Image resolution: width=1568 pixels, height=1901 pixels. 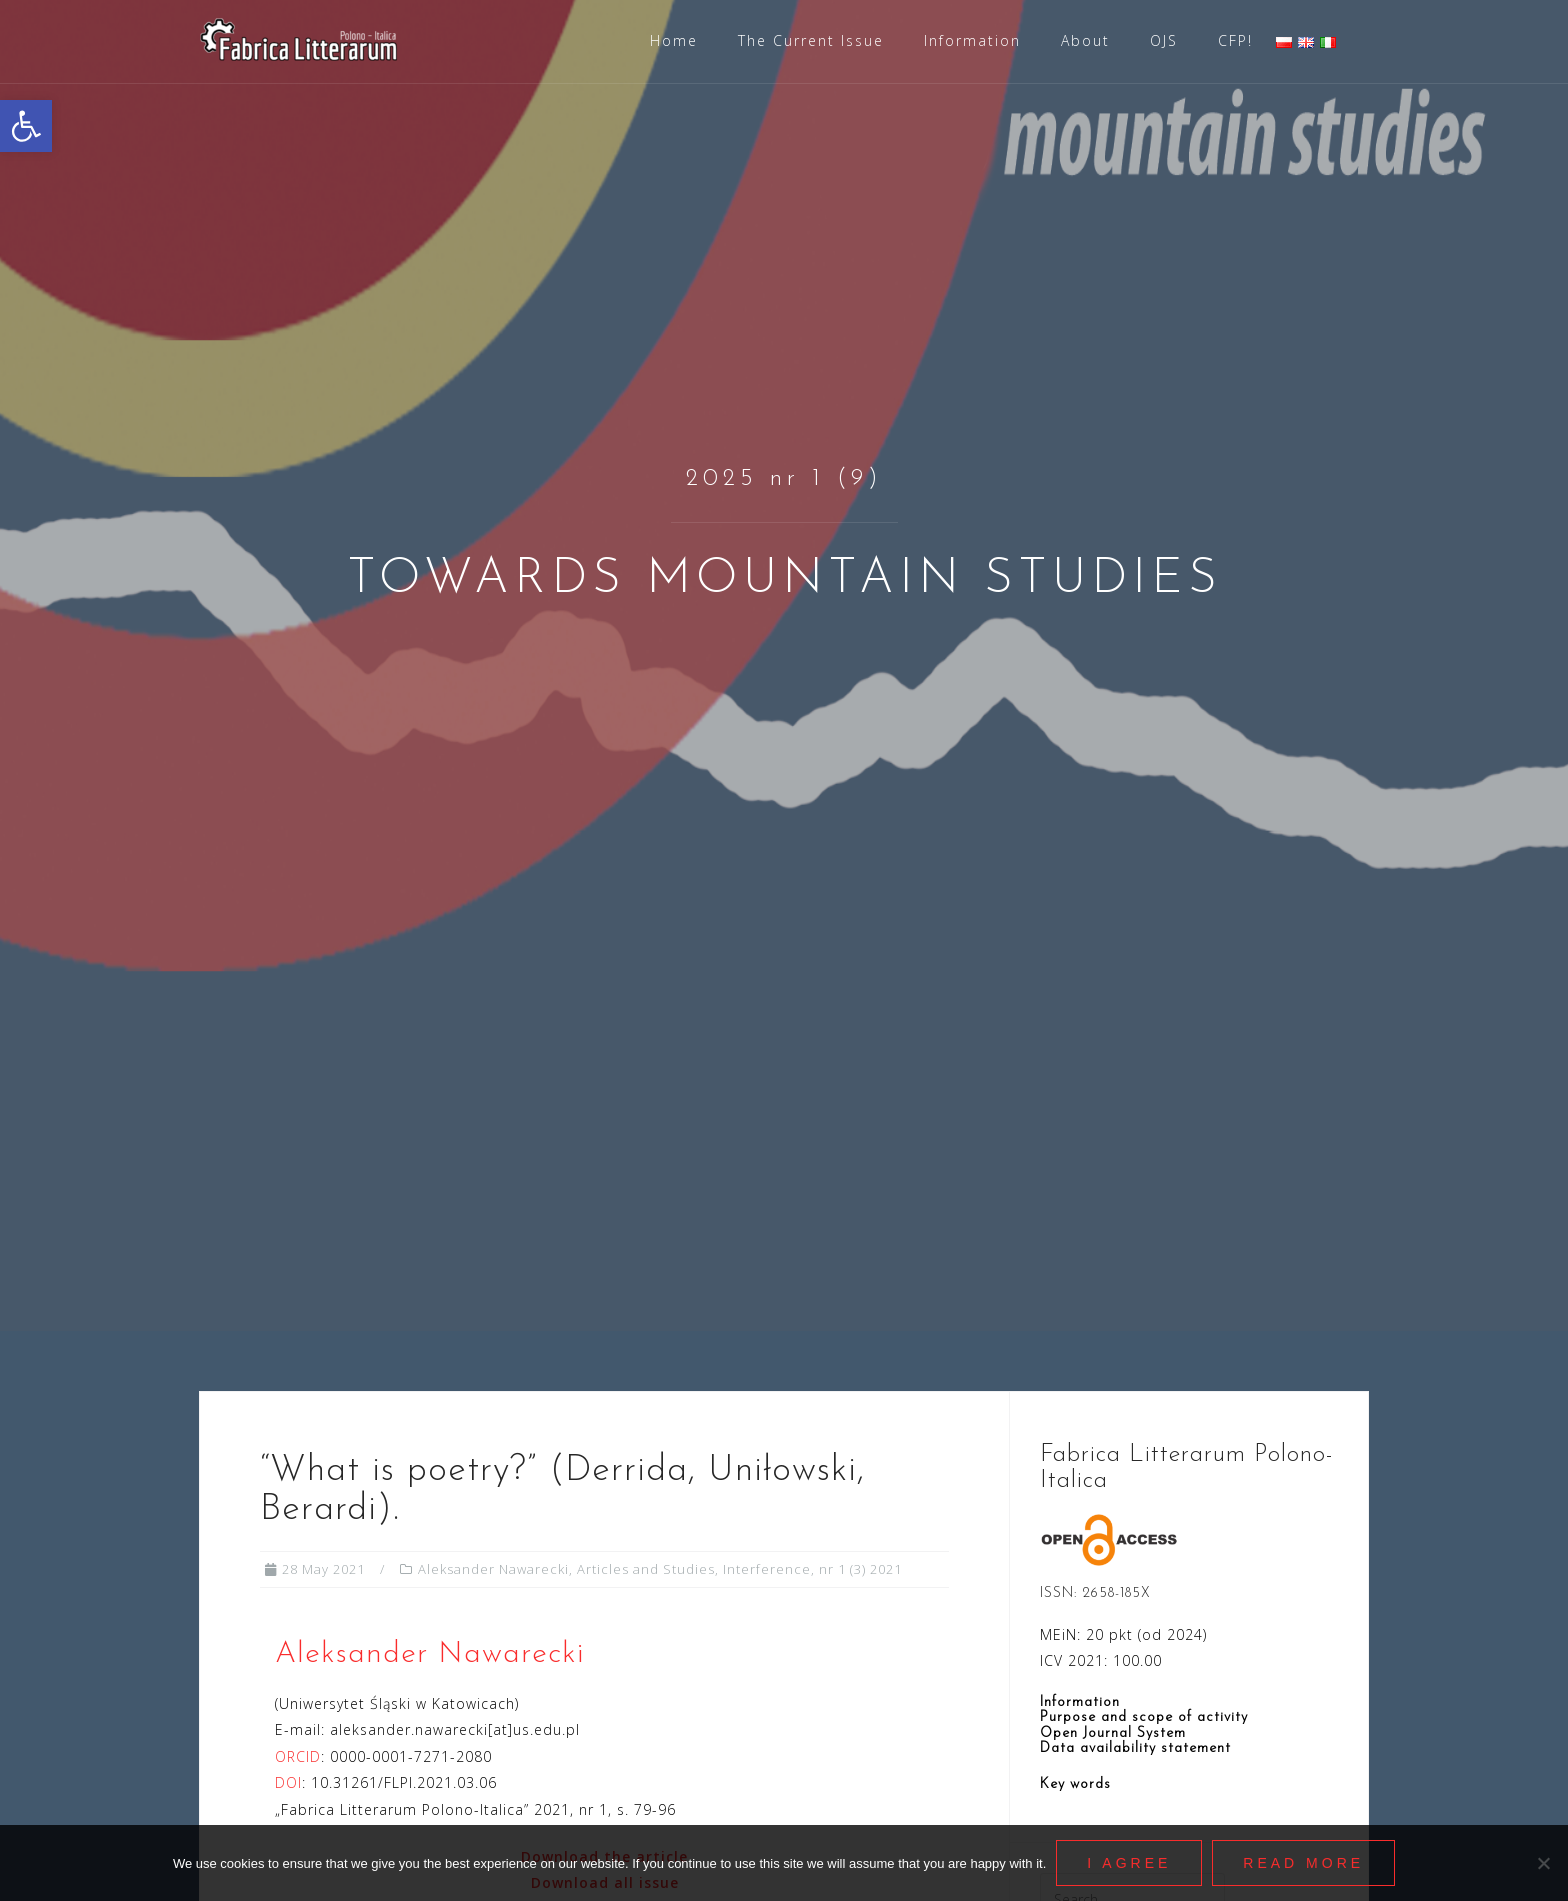 I want to click on Articles and Studies [link], so click(x=646, y=1569).